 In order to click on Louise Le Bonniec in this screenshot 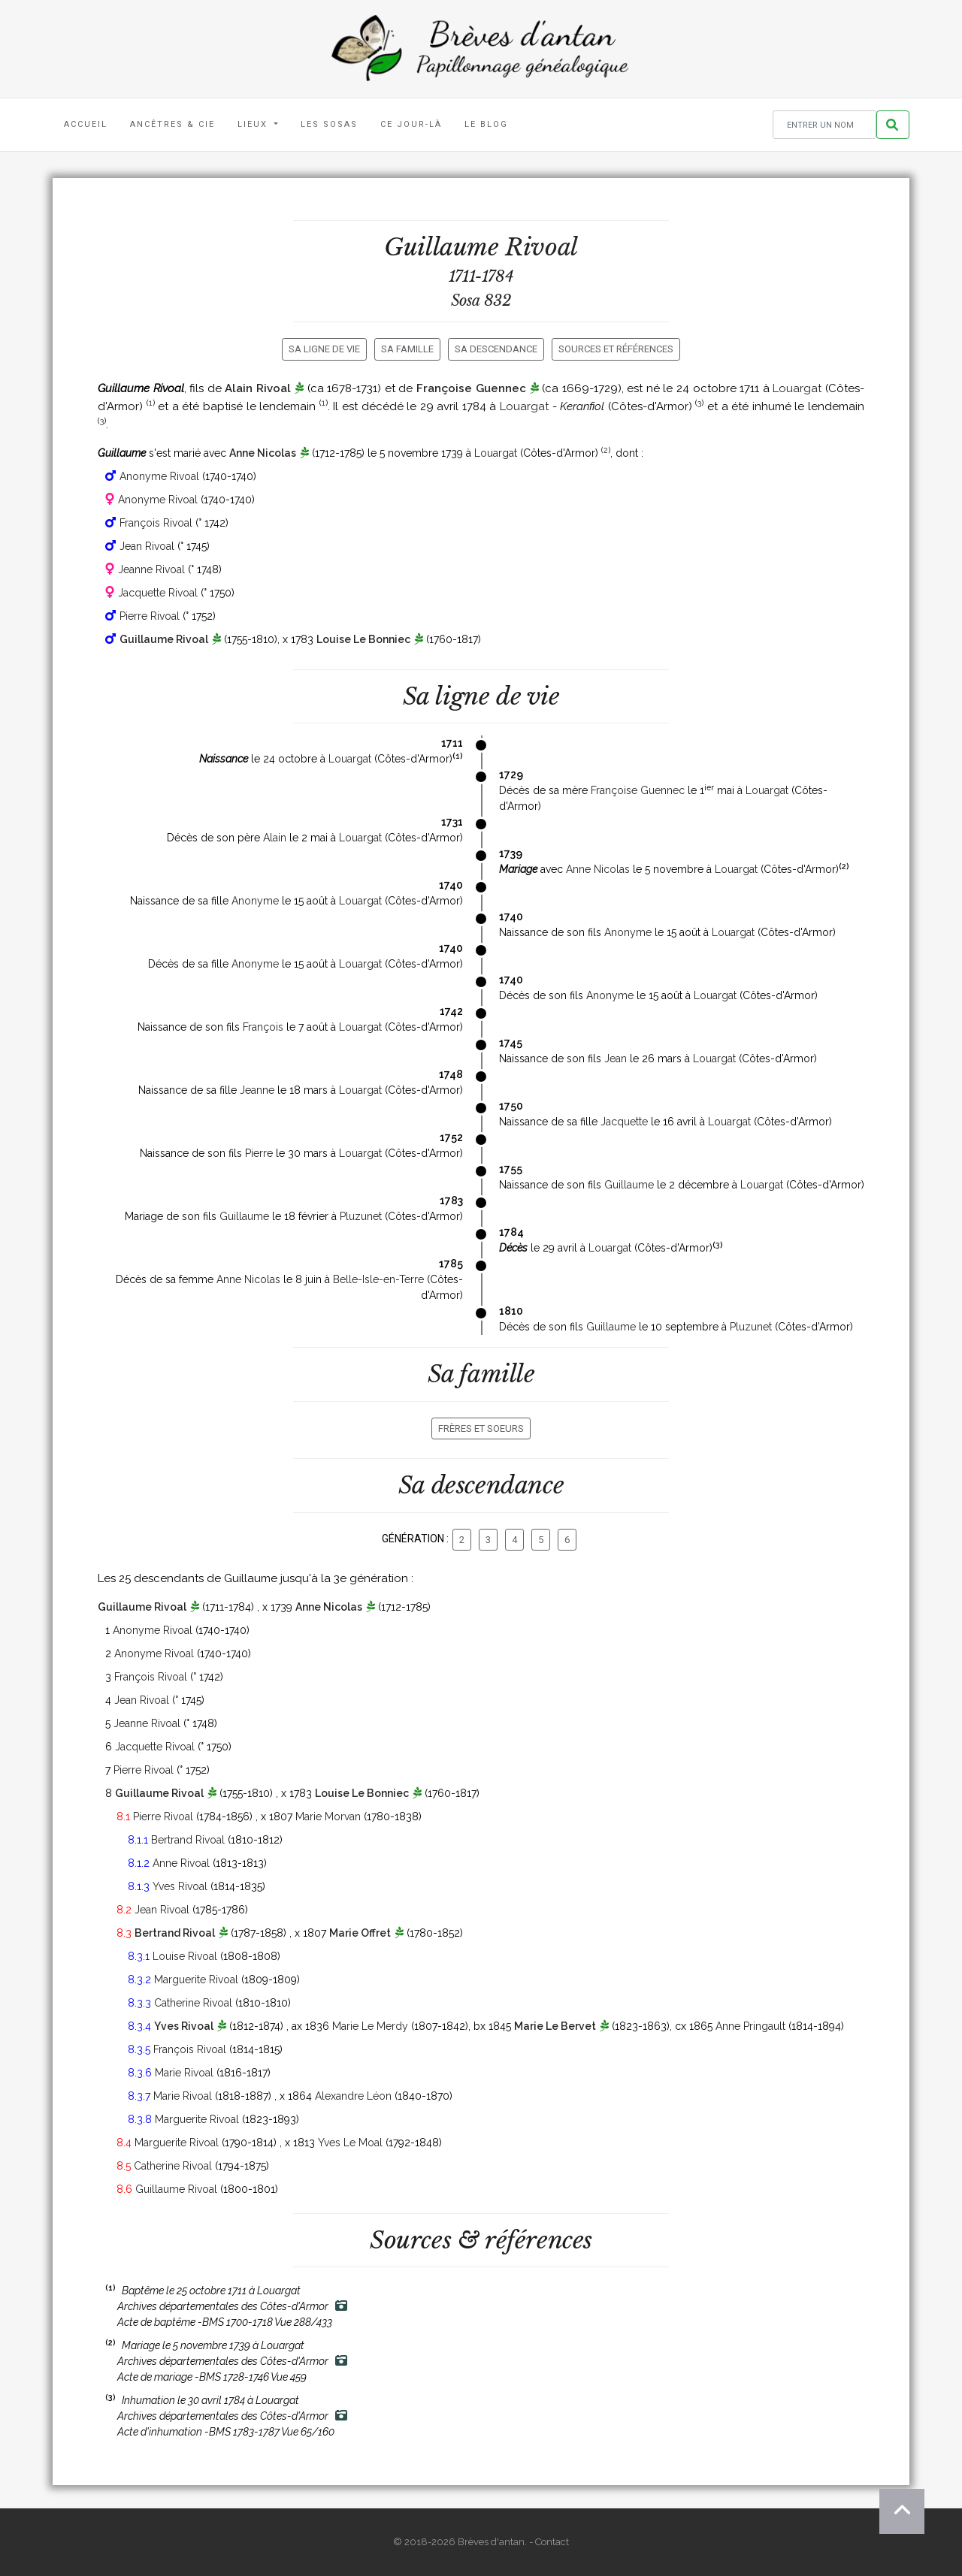, I will do `click(363, 639)`.